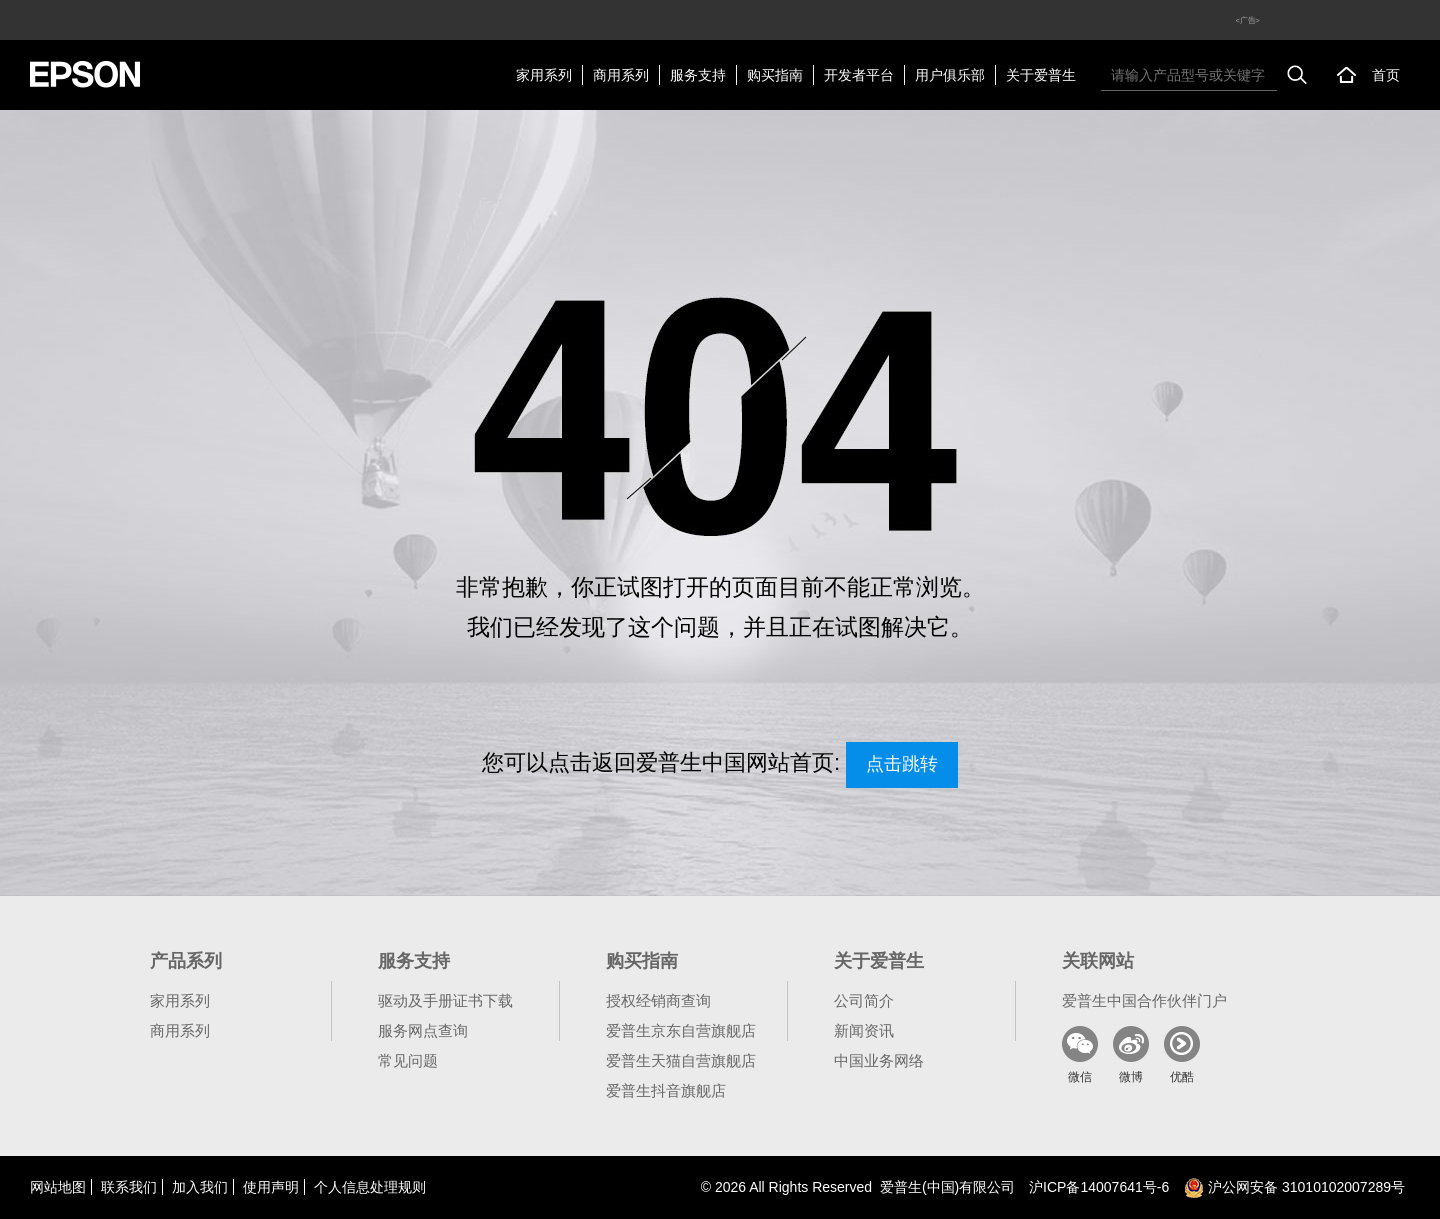  Describe the element at coordinates (544, 75) in the screenshot. I see `家用系列` at that location.